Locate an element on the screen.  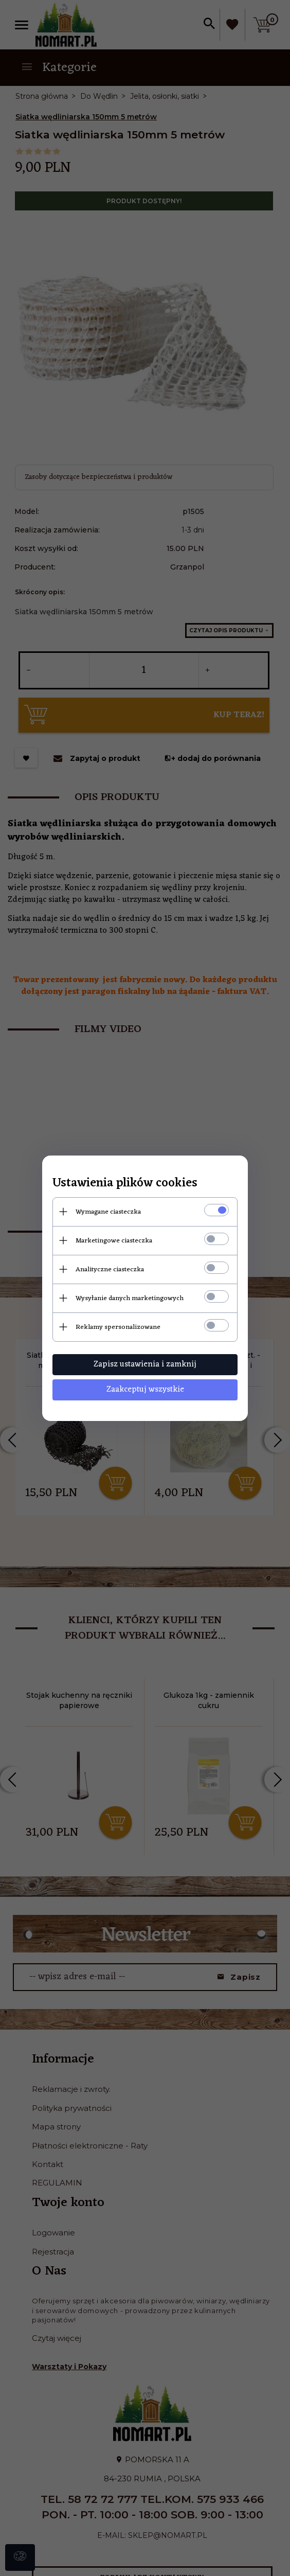
Zapisz ustawienia i zamknij is located at coordinates (145, 1364).